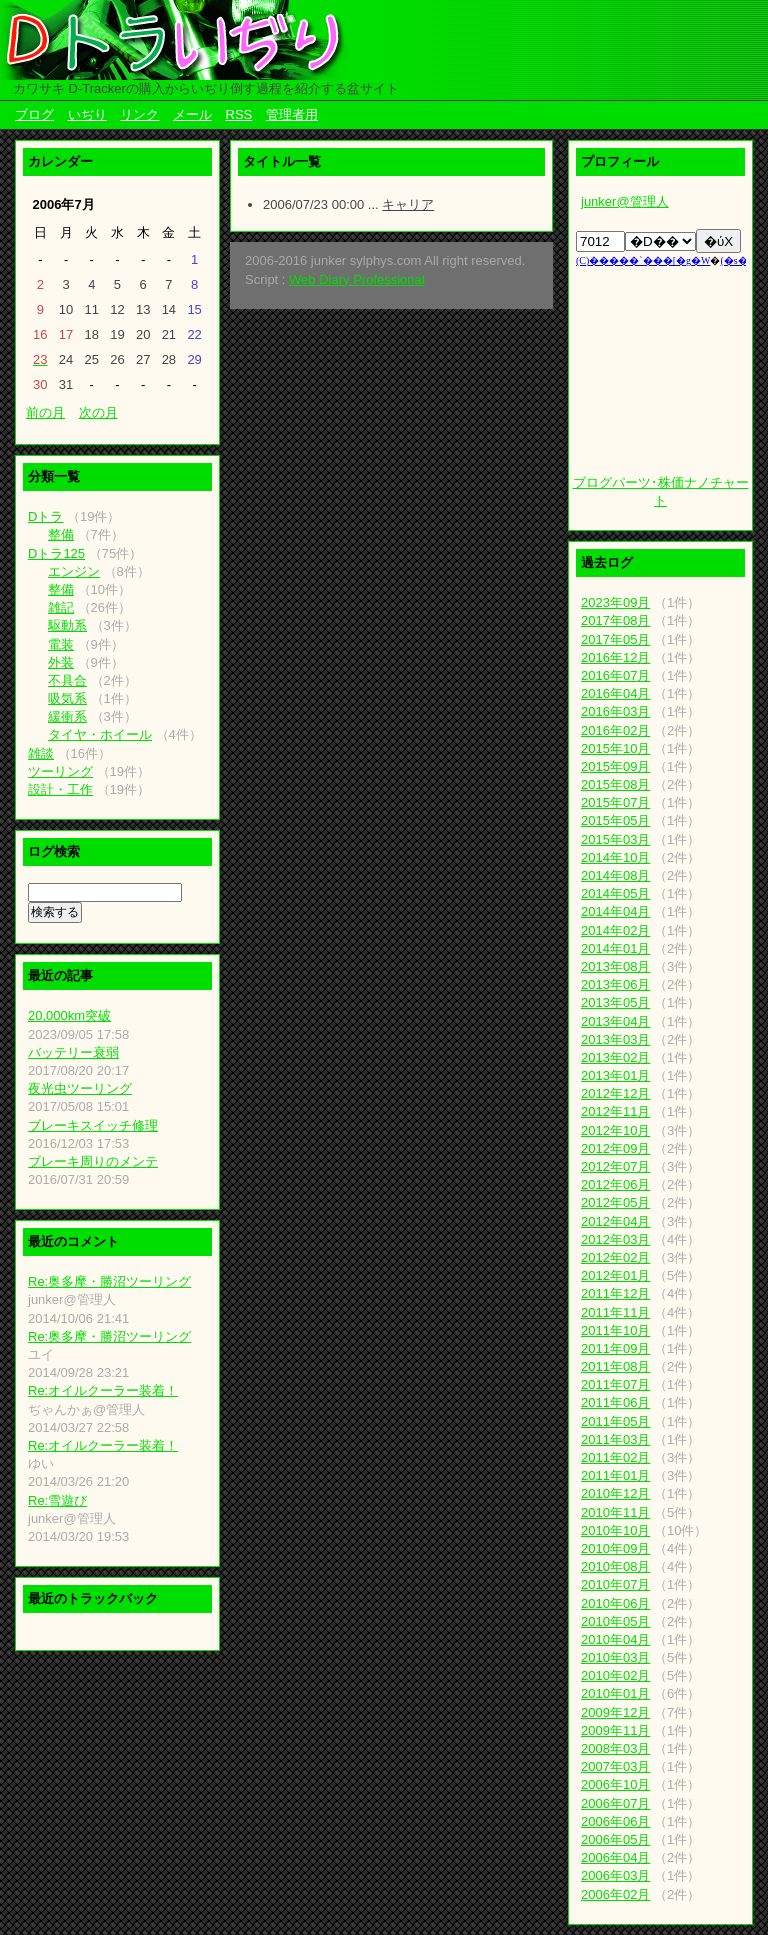 This screenshot has width=768, height=1935. What do you see at coordinates (615, 893) in the screenshot?
I see `2014年05月` at bounding box center [615, 893].